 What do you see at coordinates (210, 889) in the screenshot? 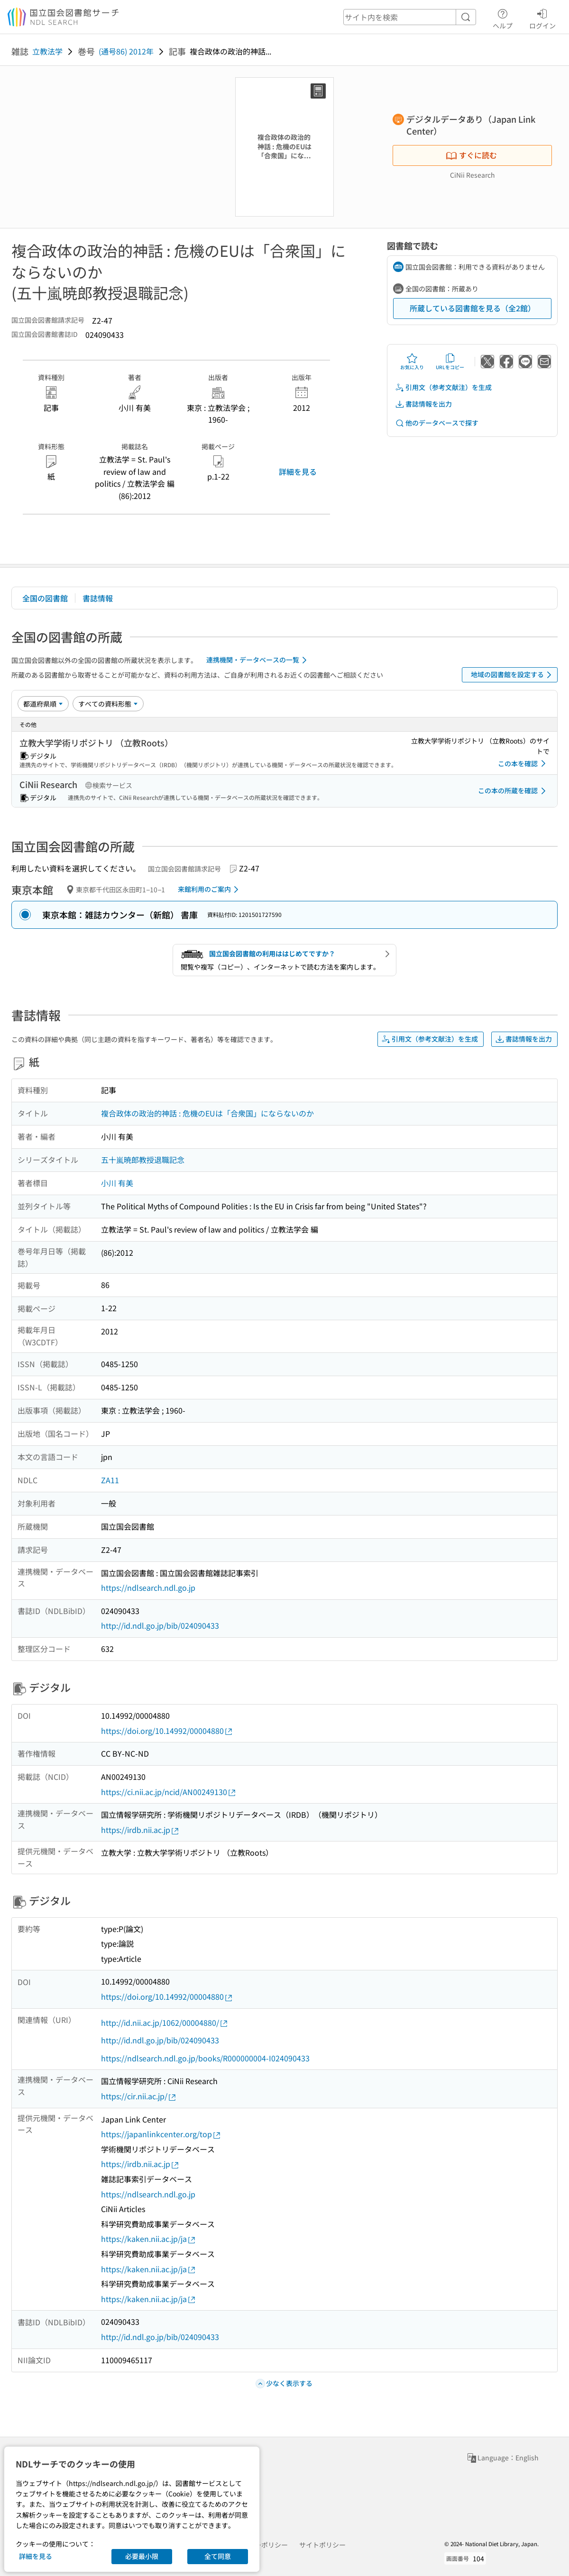
I see `来館利用のご案内` at bounding box center [210, 889].